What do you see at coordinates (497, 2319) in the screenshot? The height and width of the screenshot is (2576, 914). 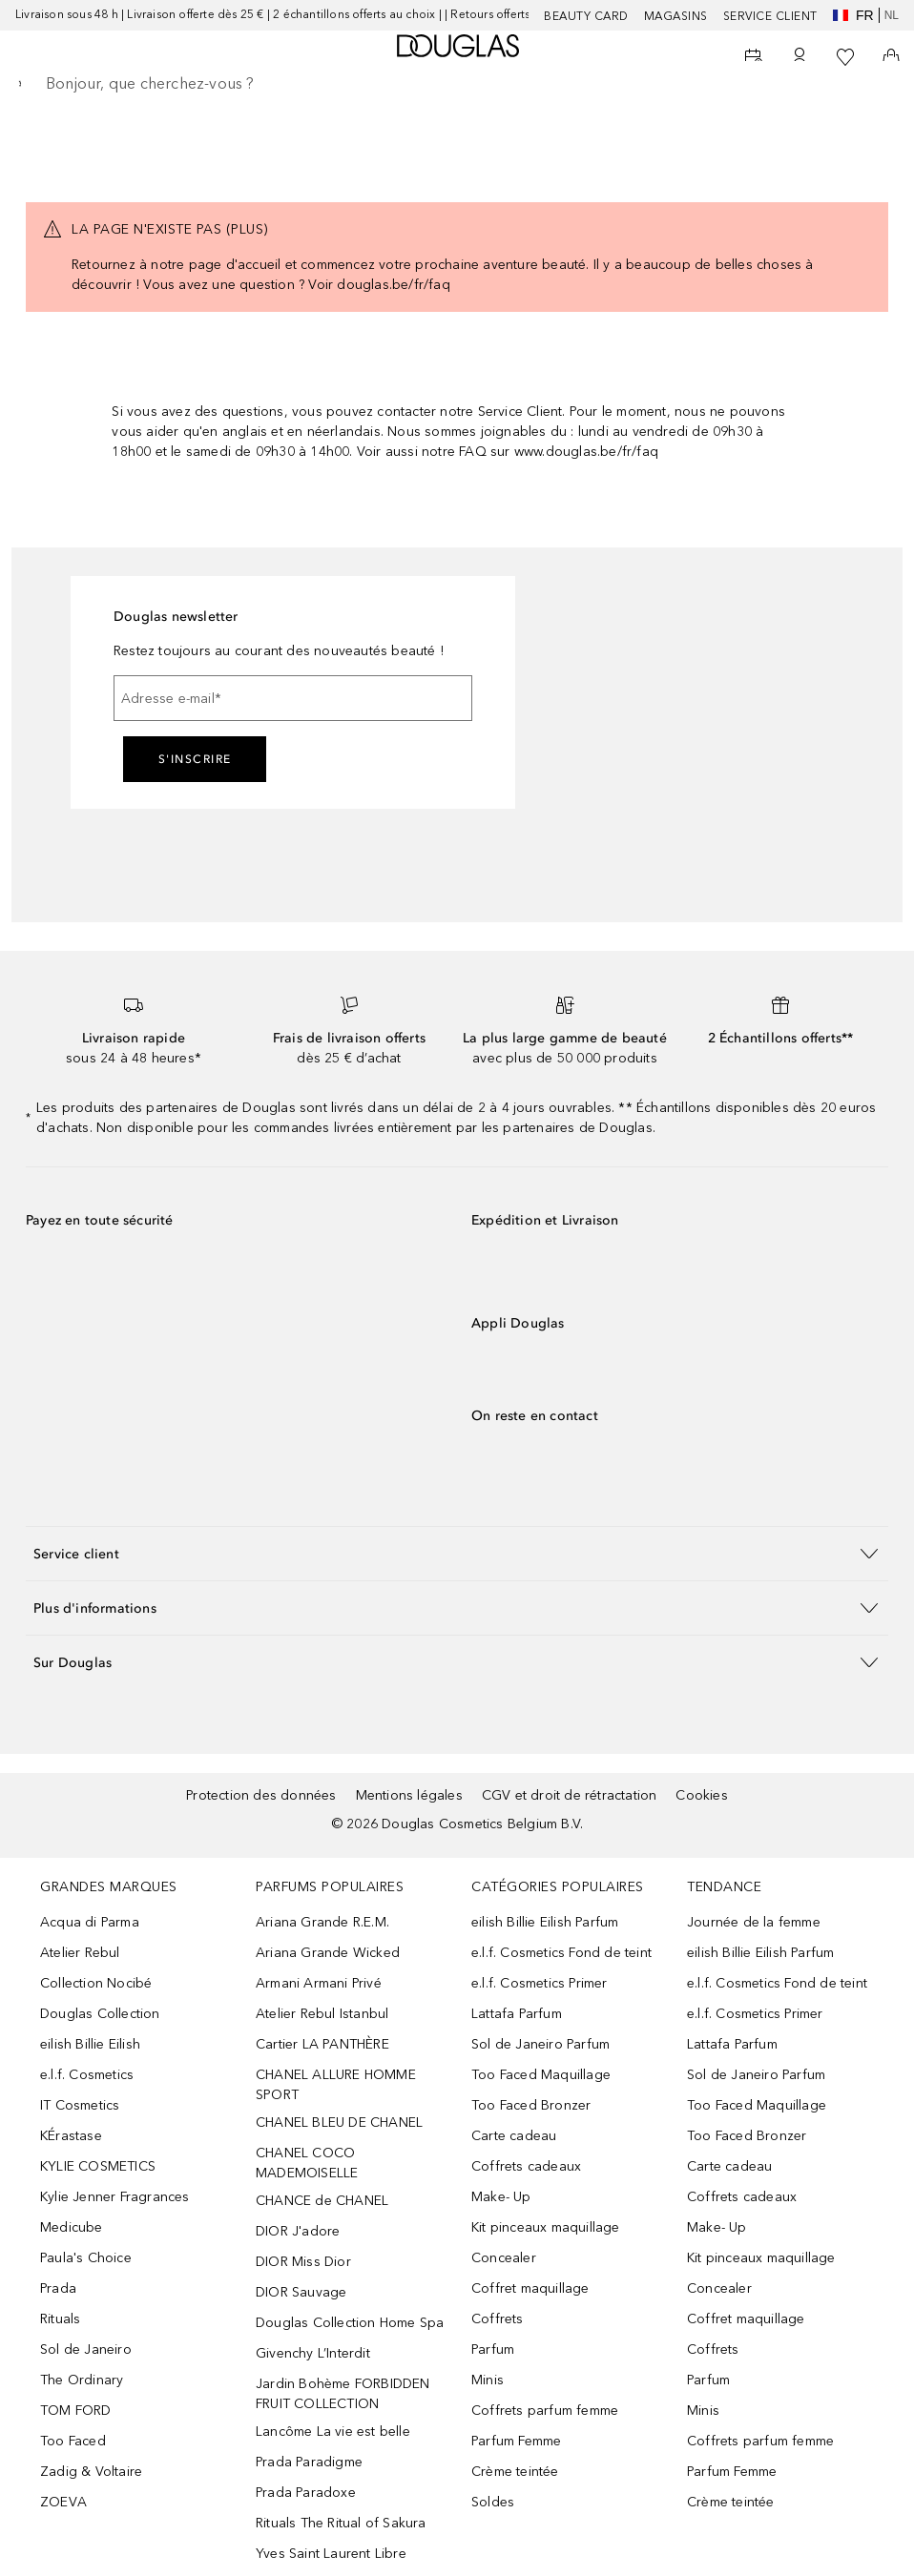 I see `Coffrets` at bounding box center [497, 2319].